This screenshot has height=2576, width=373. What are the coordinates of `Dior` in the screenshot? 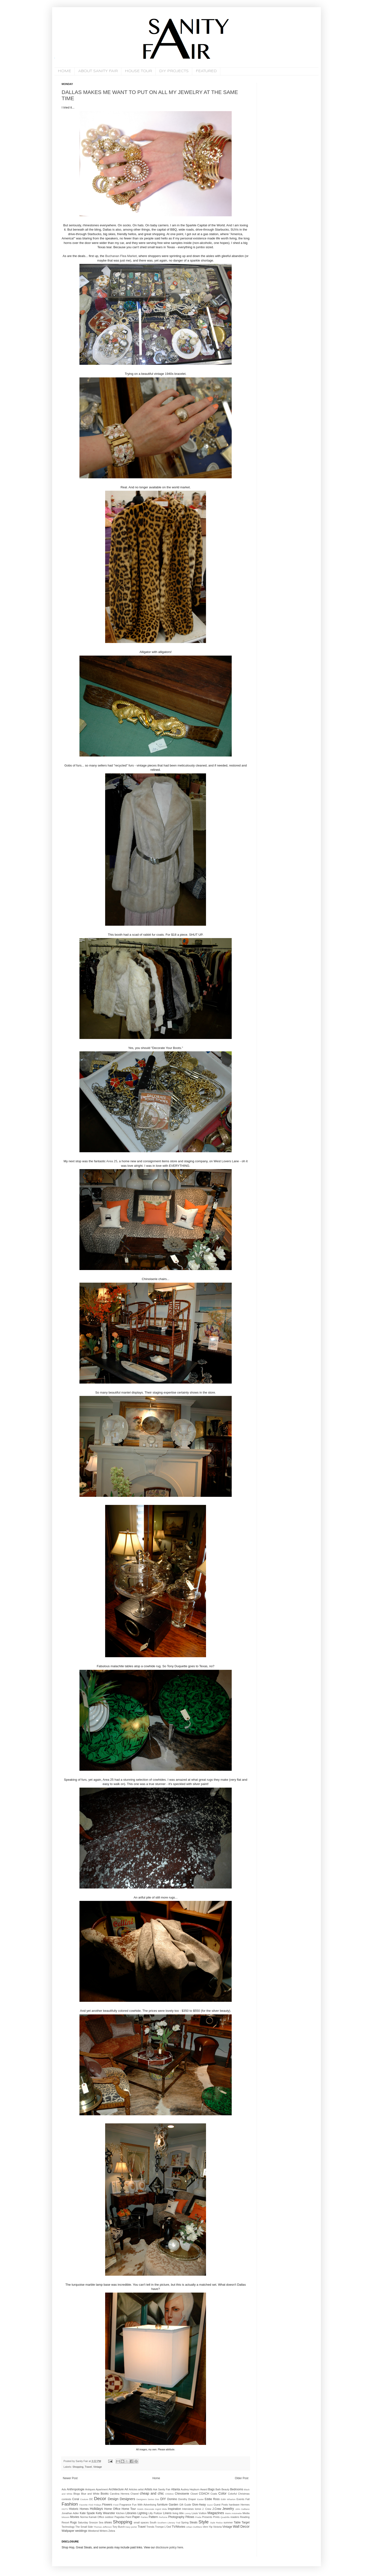 It's located at (157, 2499).